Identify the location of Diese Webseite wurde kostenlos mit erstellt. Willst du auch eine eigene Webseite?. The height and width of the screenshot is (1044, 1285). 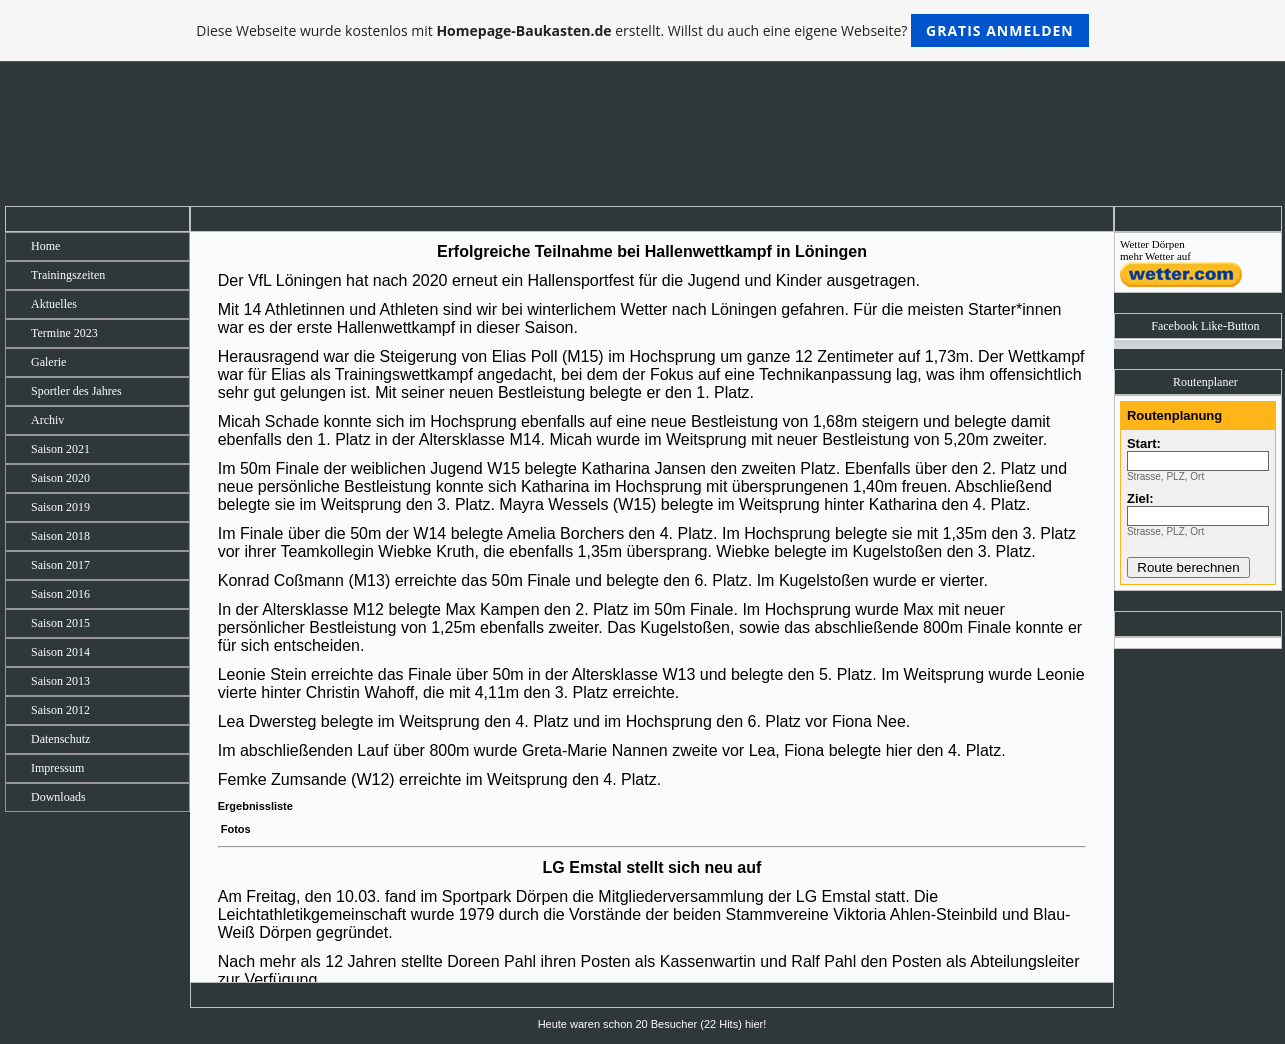
(642, 30).